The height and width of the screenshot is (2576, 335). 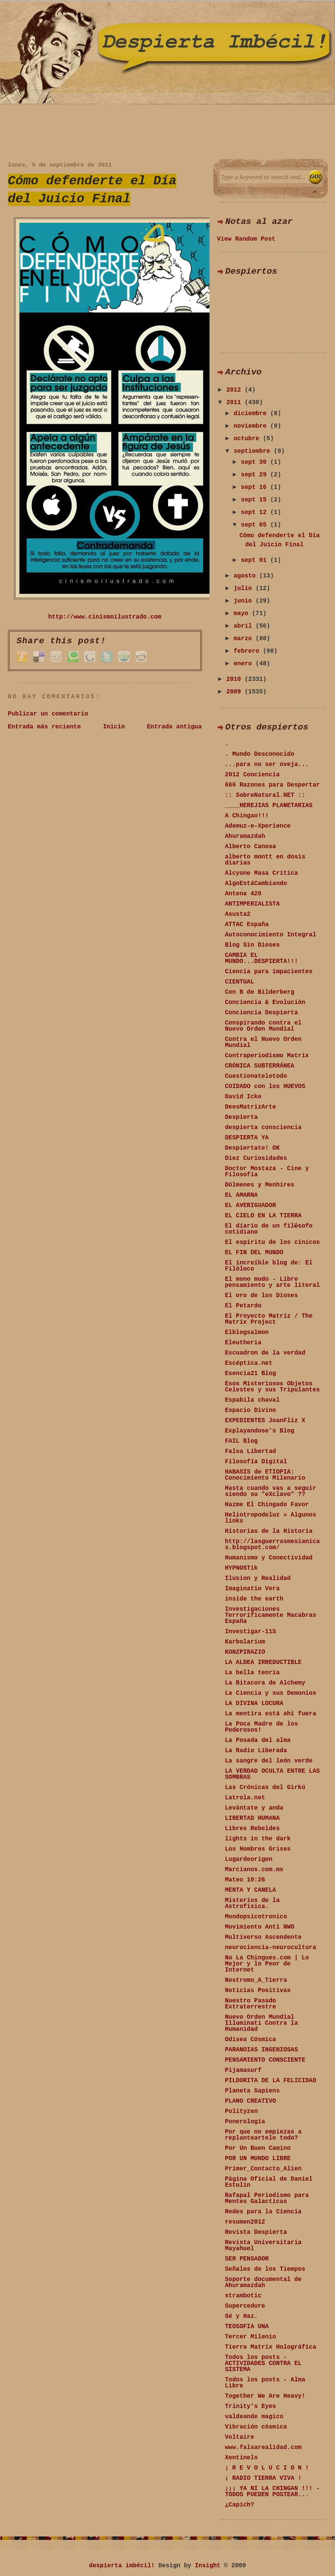 I want to click on Xentinels, so click(x=241, y=2457).